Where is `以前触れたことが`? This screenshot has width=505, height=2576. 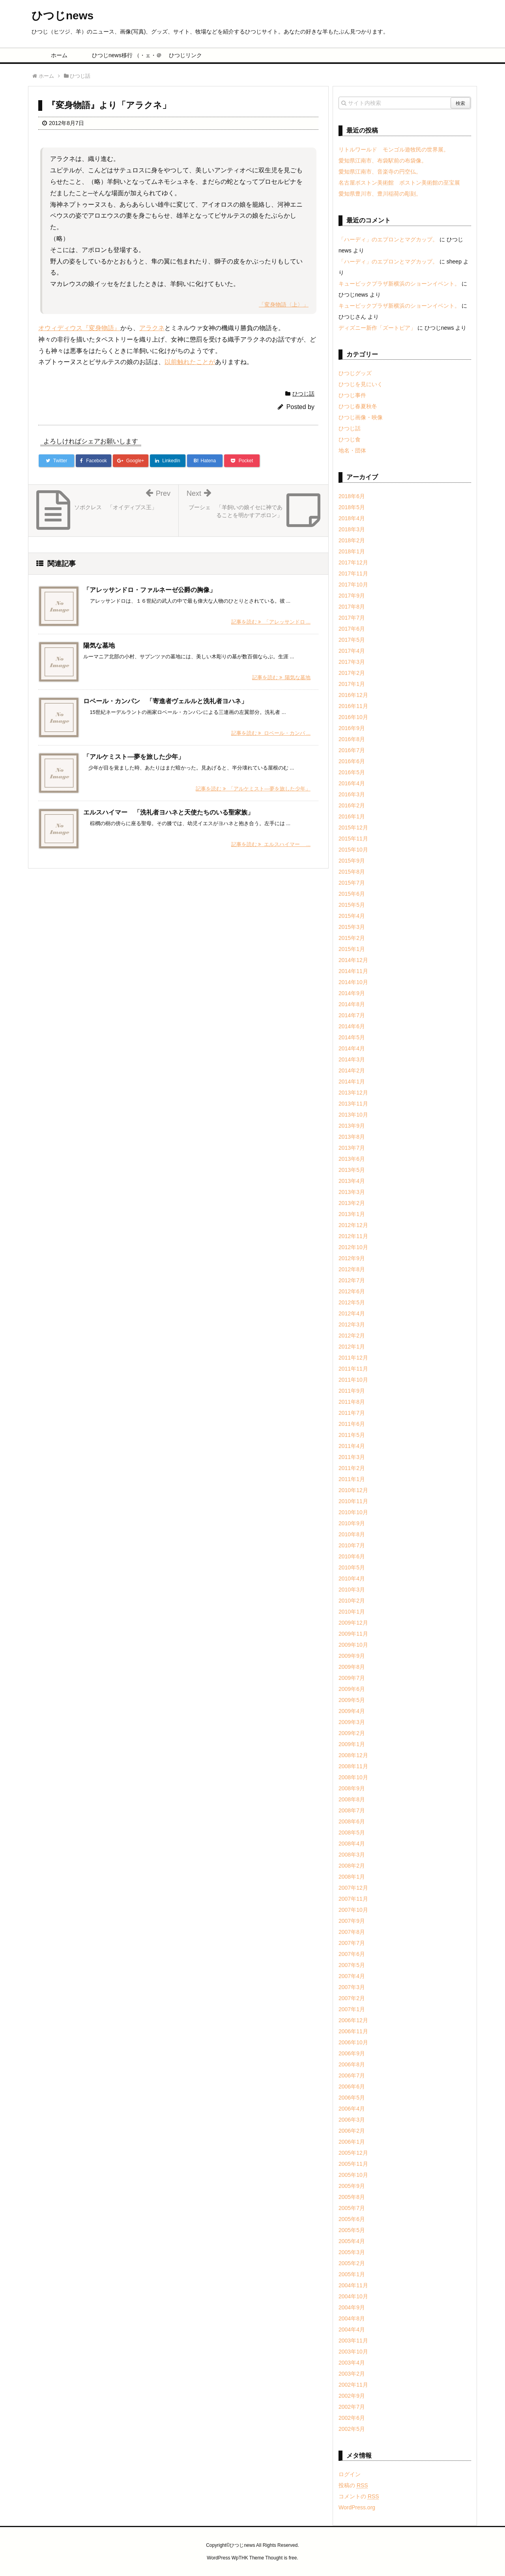
以前触れたことが is located at coordinates (190, 362).